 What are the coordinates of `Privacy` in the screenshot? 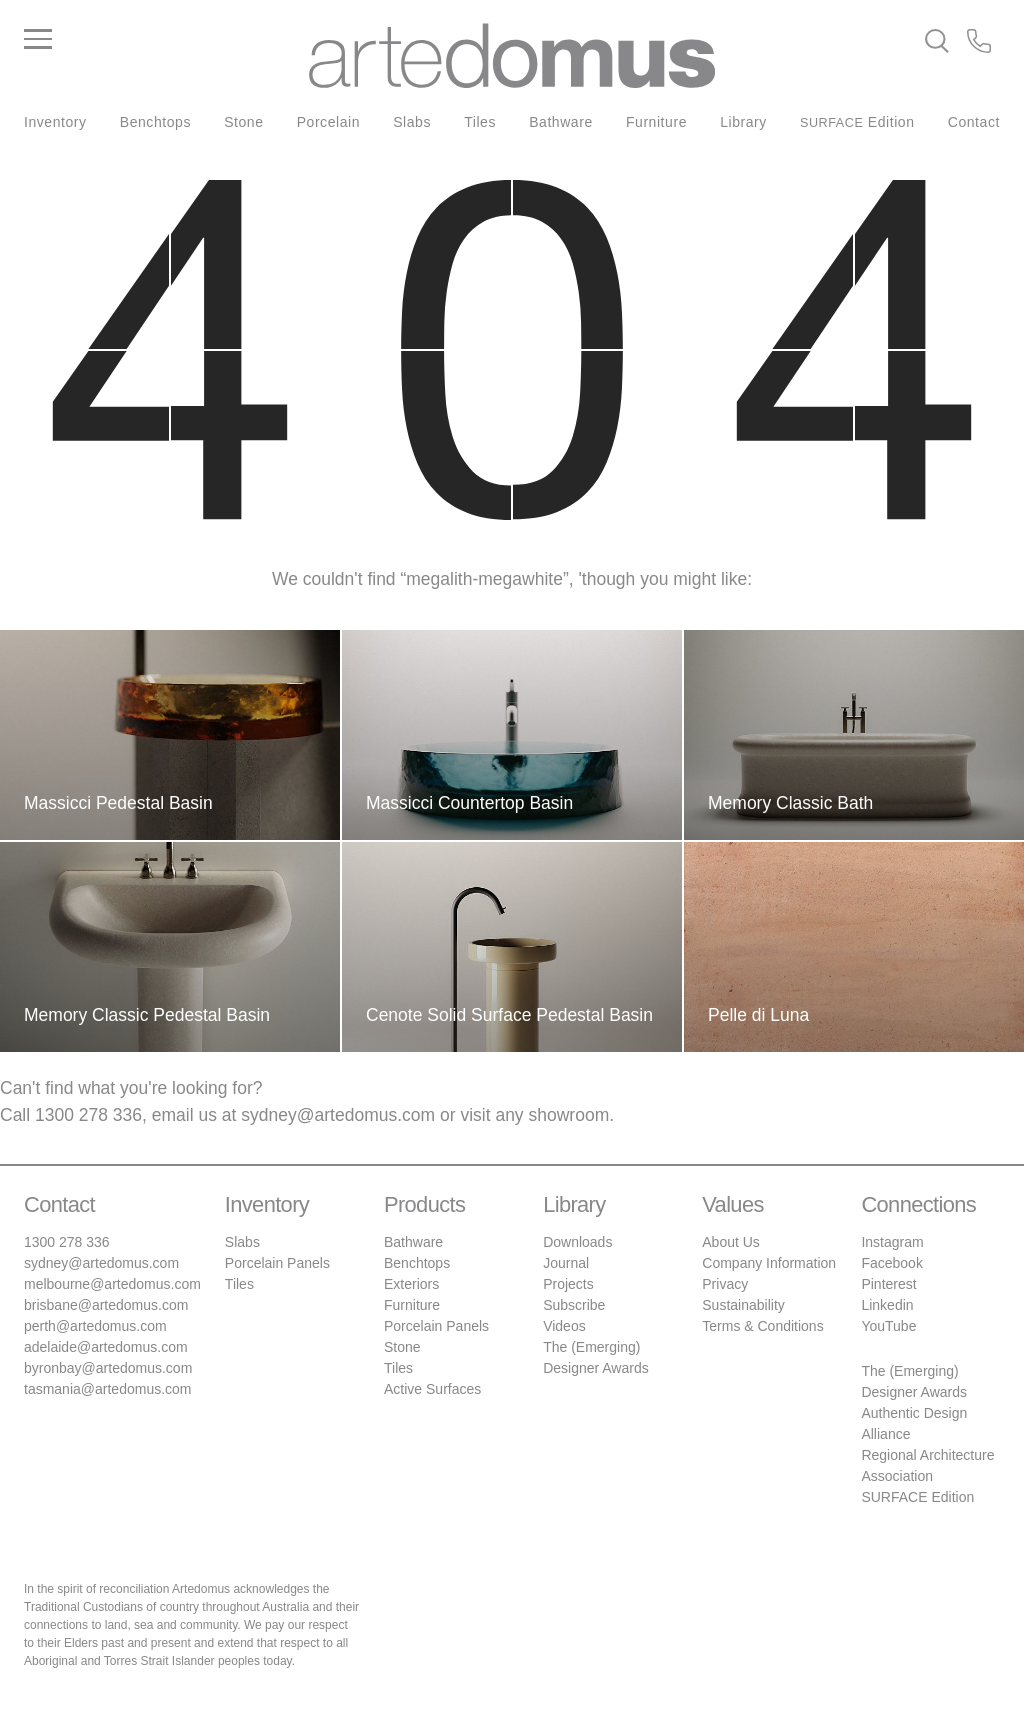 It's located at (725, 1284).